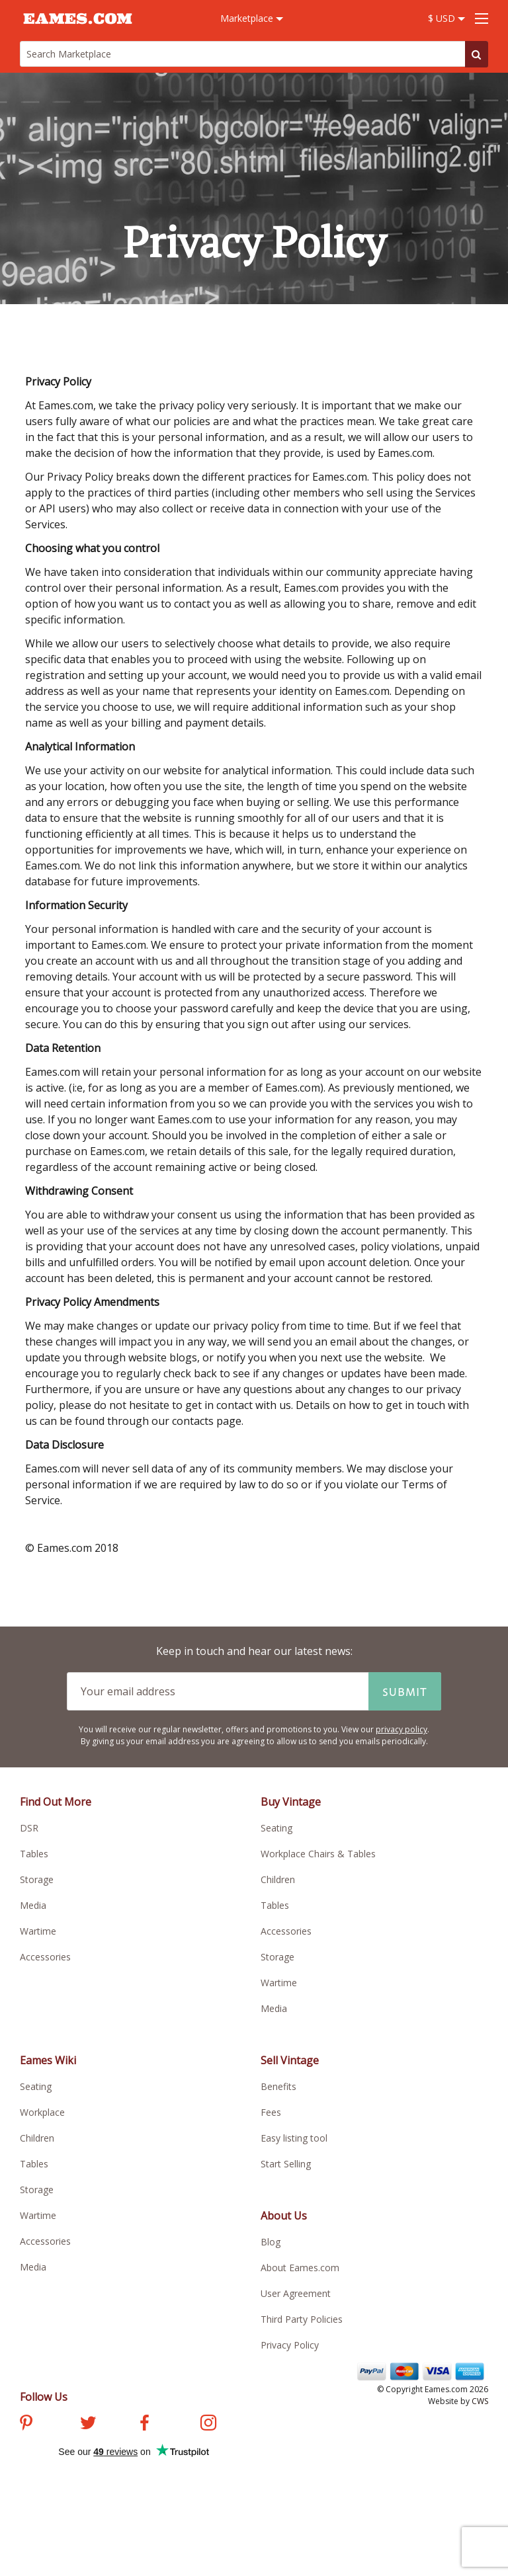  What do you see at coordinates (55, 1801) in the screenshot?
I see `Find Out More` at bounding box center [55, 1801].